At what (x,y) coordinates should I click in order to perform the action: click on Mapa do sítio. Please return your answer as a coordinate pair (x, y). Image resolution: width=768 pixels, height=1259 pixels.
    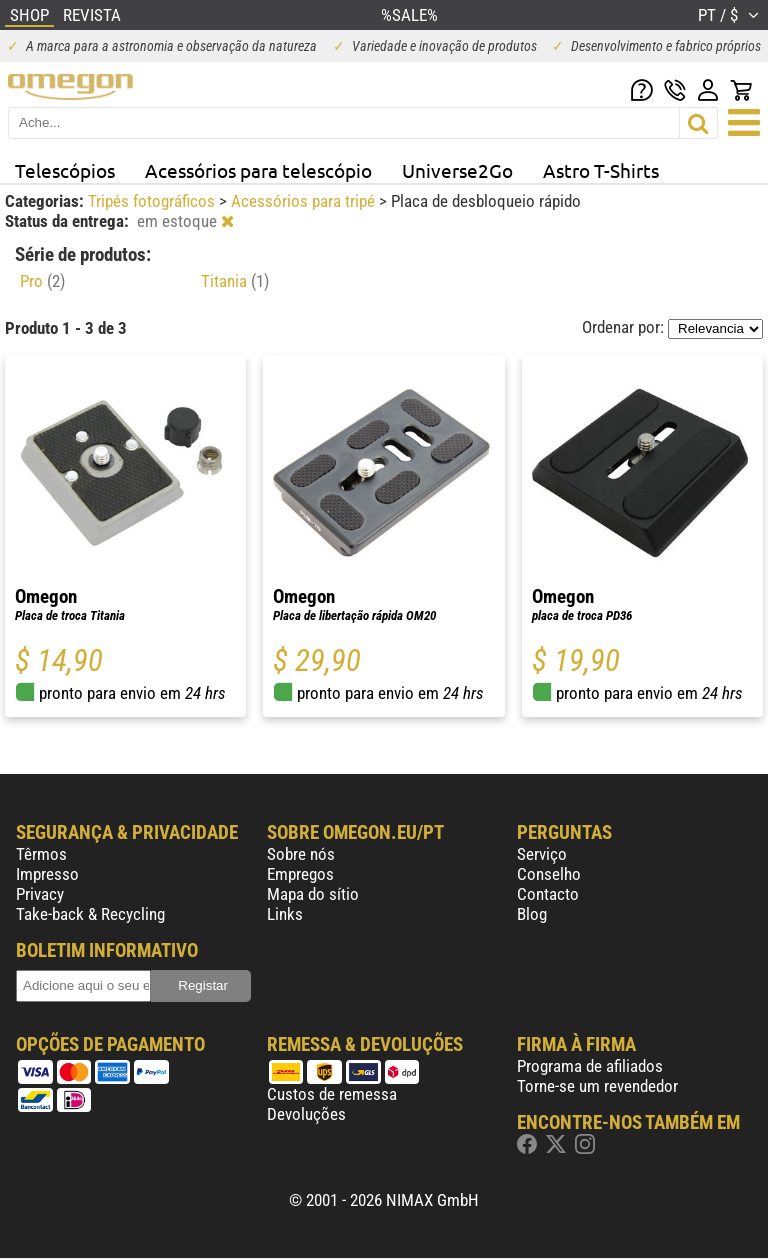
    Looking at the image, I should click on (313, 894).